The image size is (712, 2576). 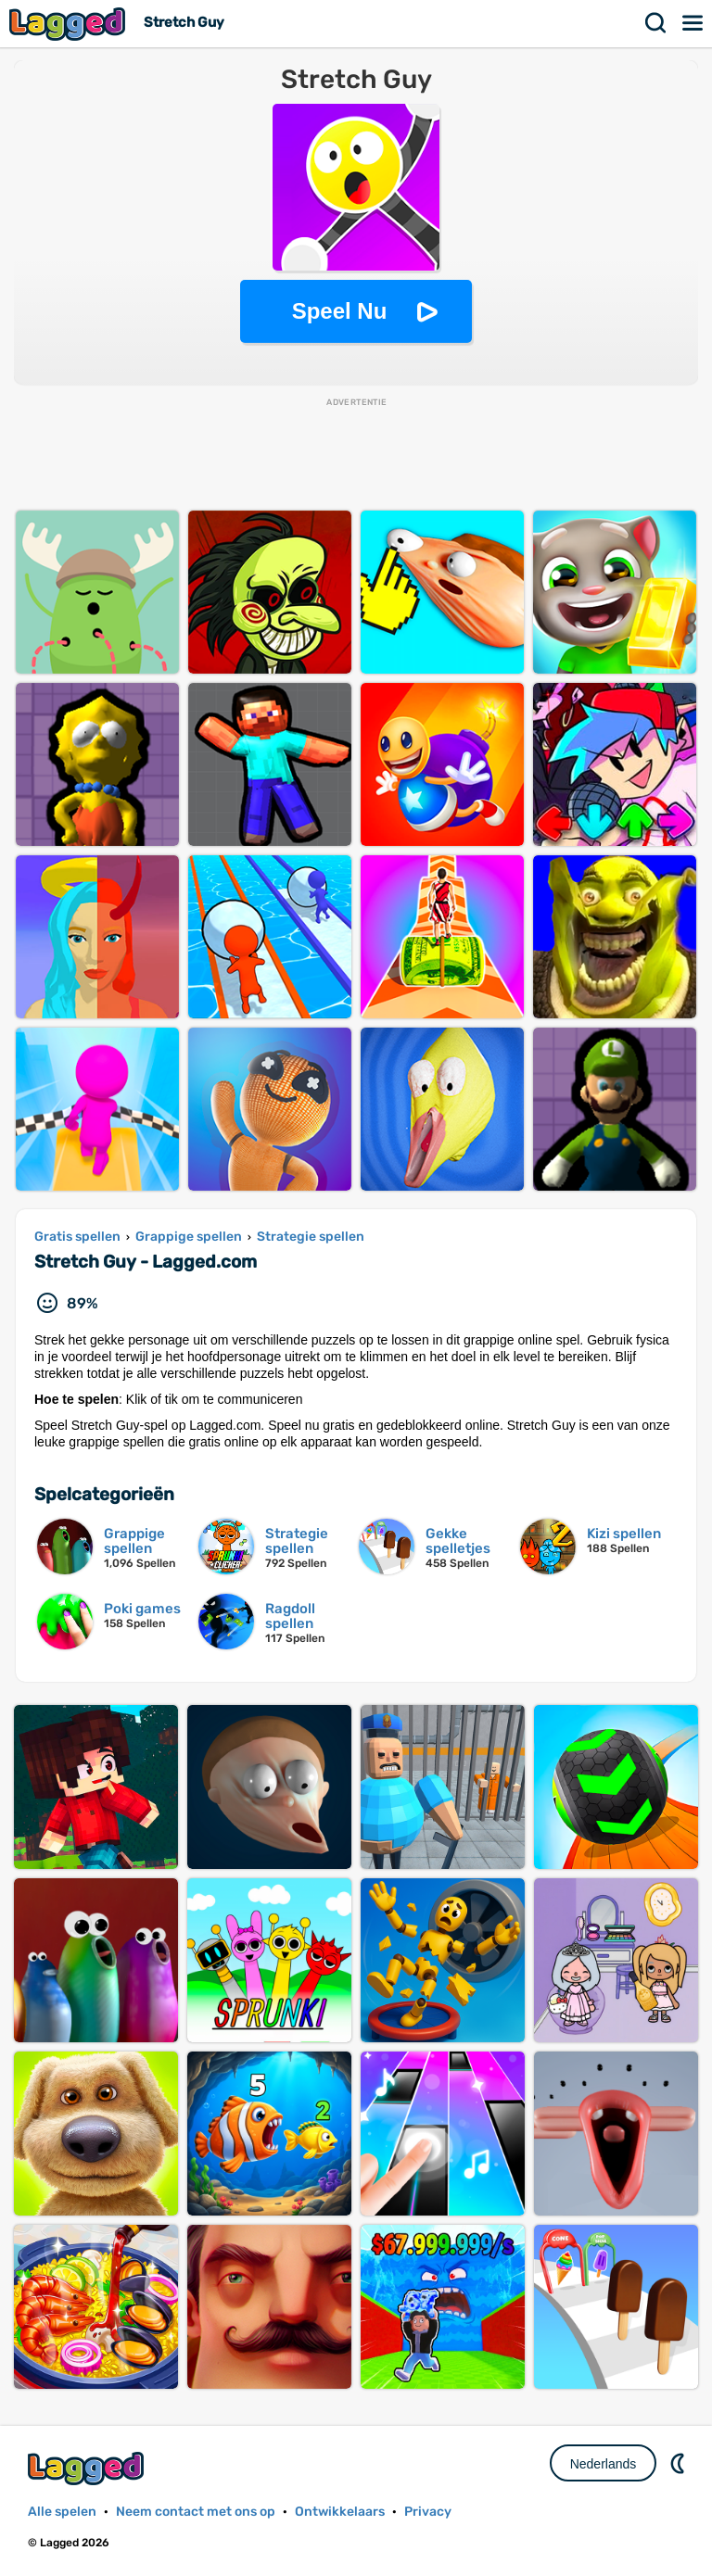 What do you see at coordinates (427, 2511) in the screenshot?
I see `Privacy` at bounding box center [427, 2511].